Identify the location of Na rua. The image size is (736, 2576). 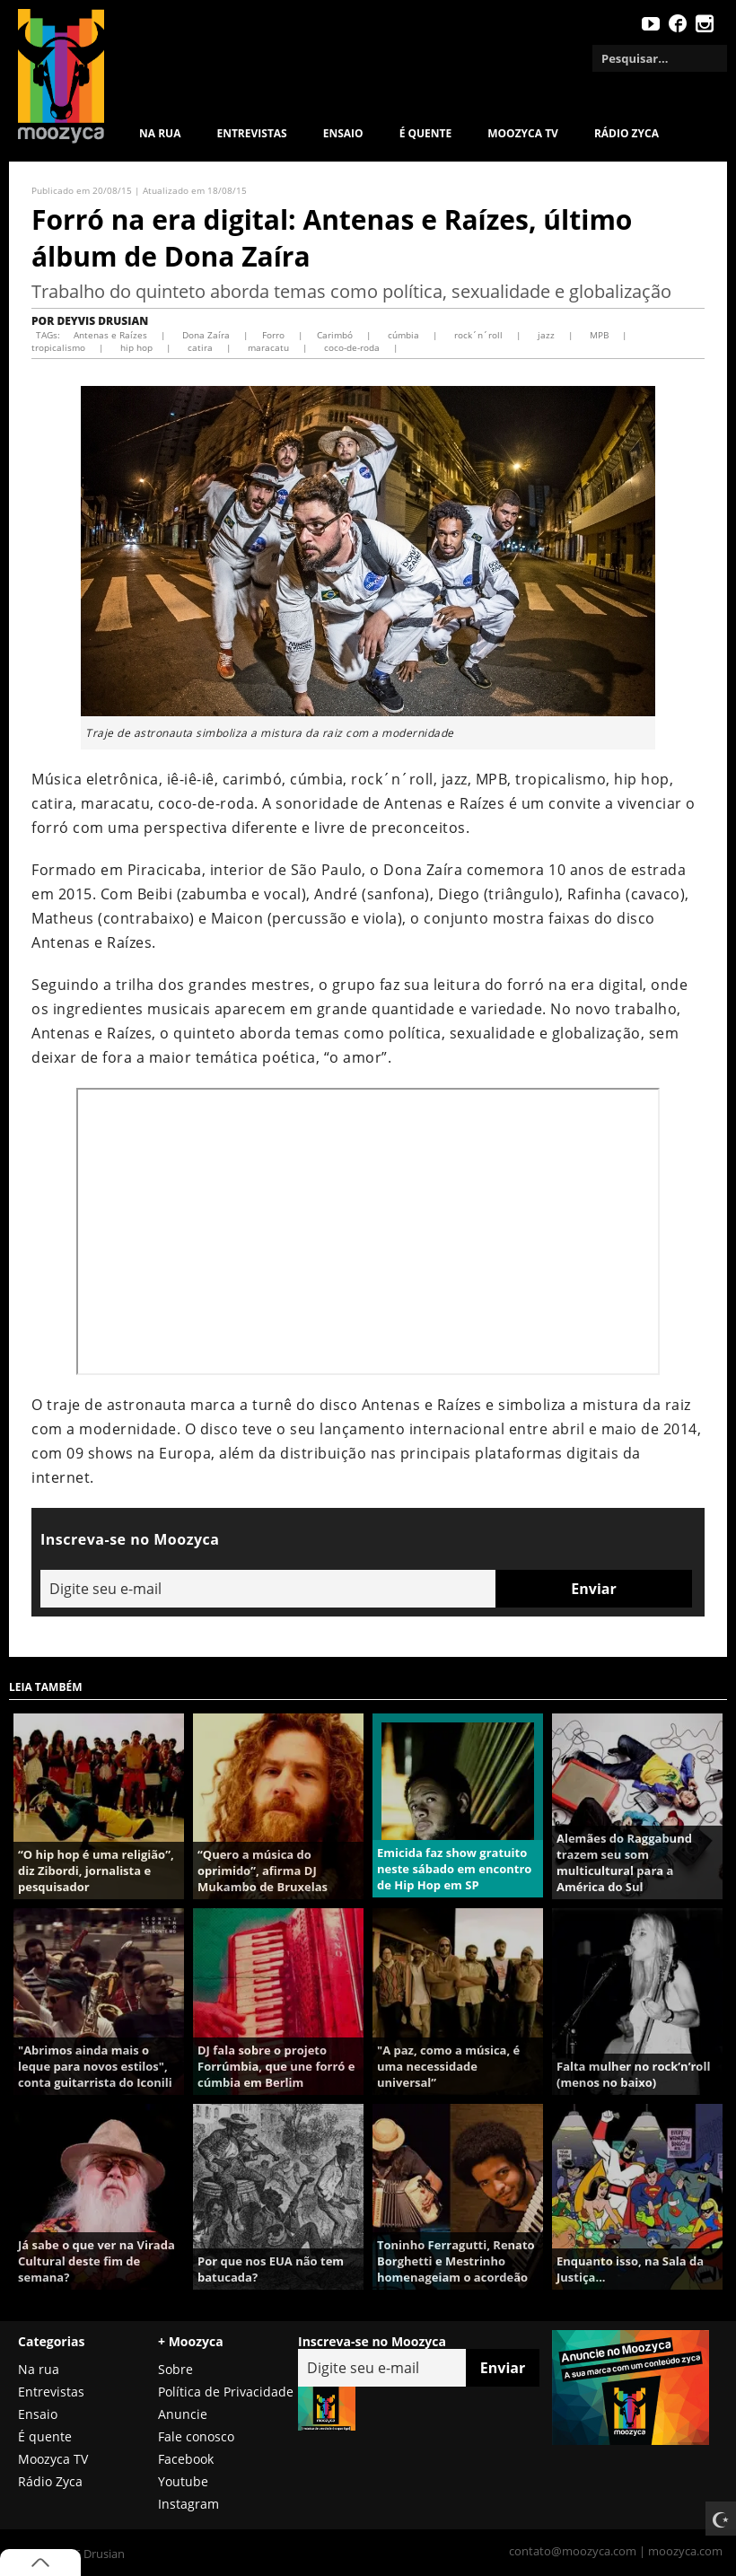
(159, 133).